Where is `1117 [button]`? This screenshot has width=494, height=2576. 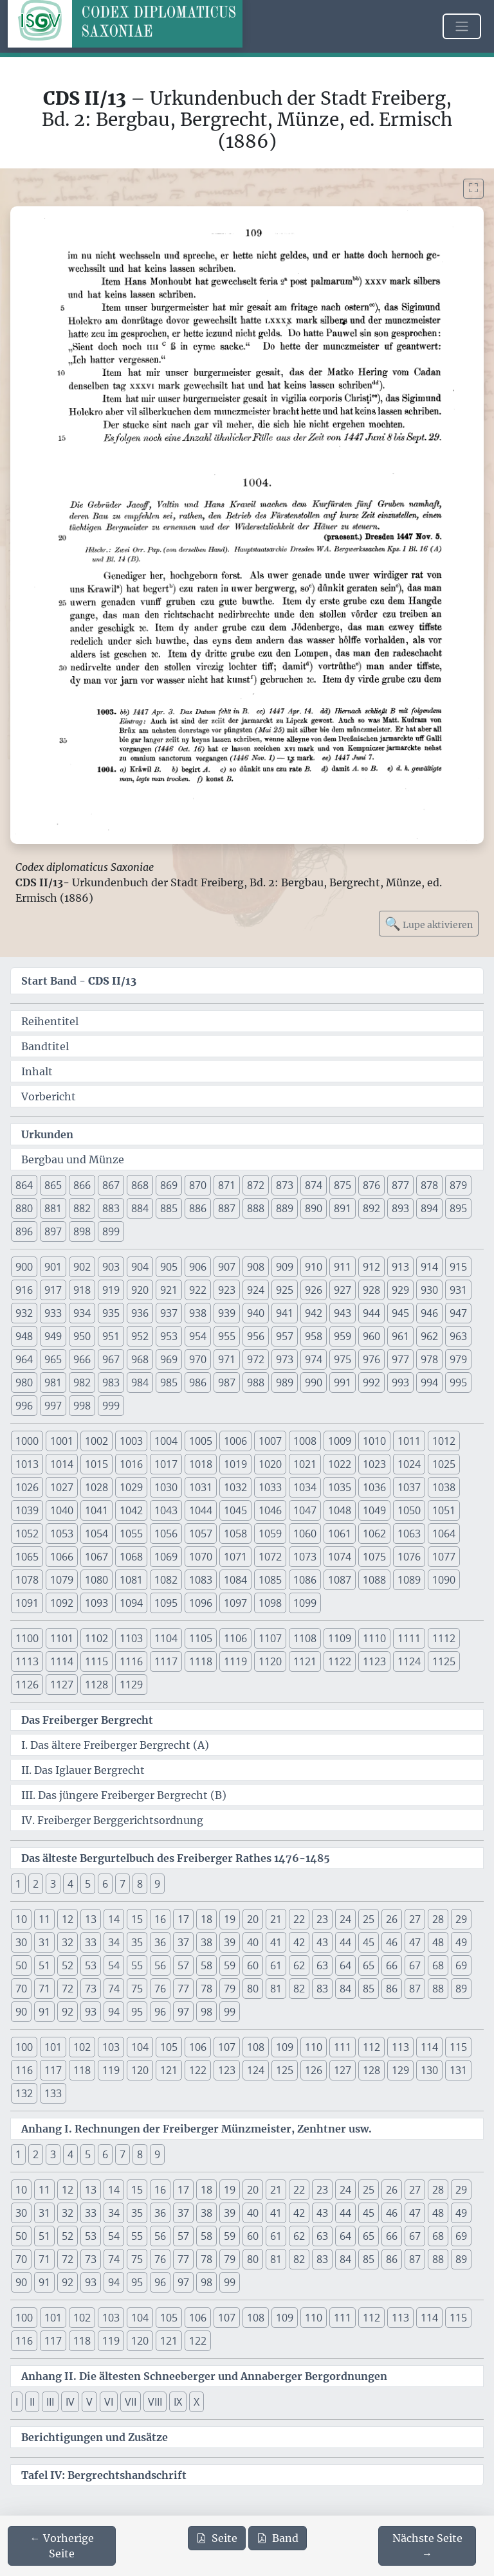
1117 [button] is located at coordinates (166, 1661).